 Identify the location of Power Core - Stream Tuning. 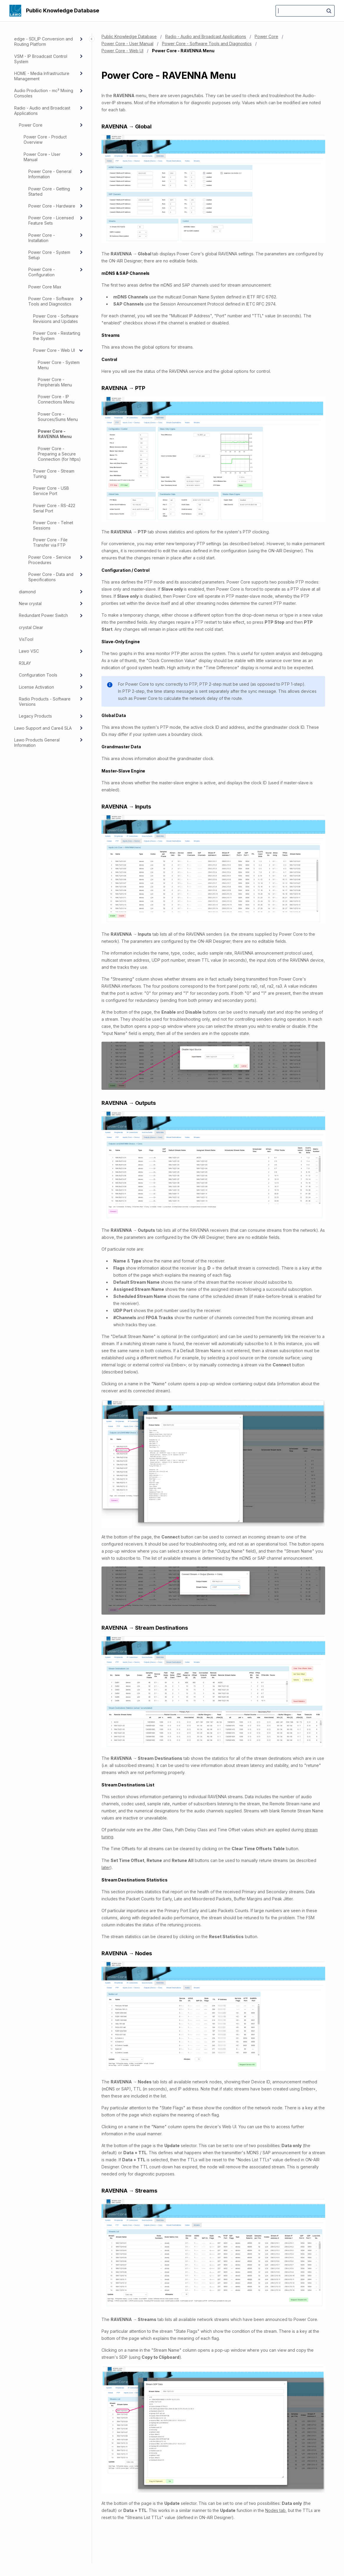
(53, 473).